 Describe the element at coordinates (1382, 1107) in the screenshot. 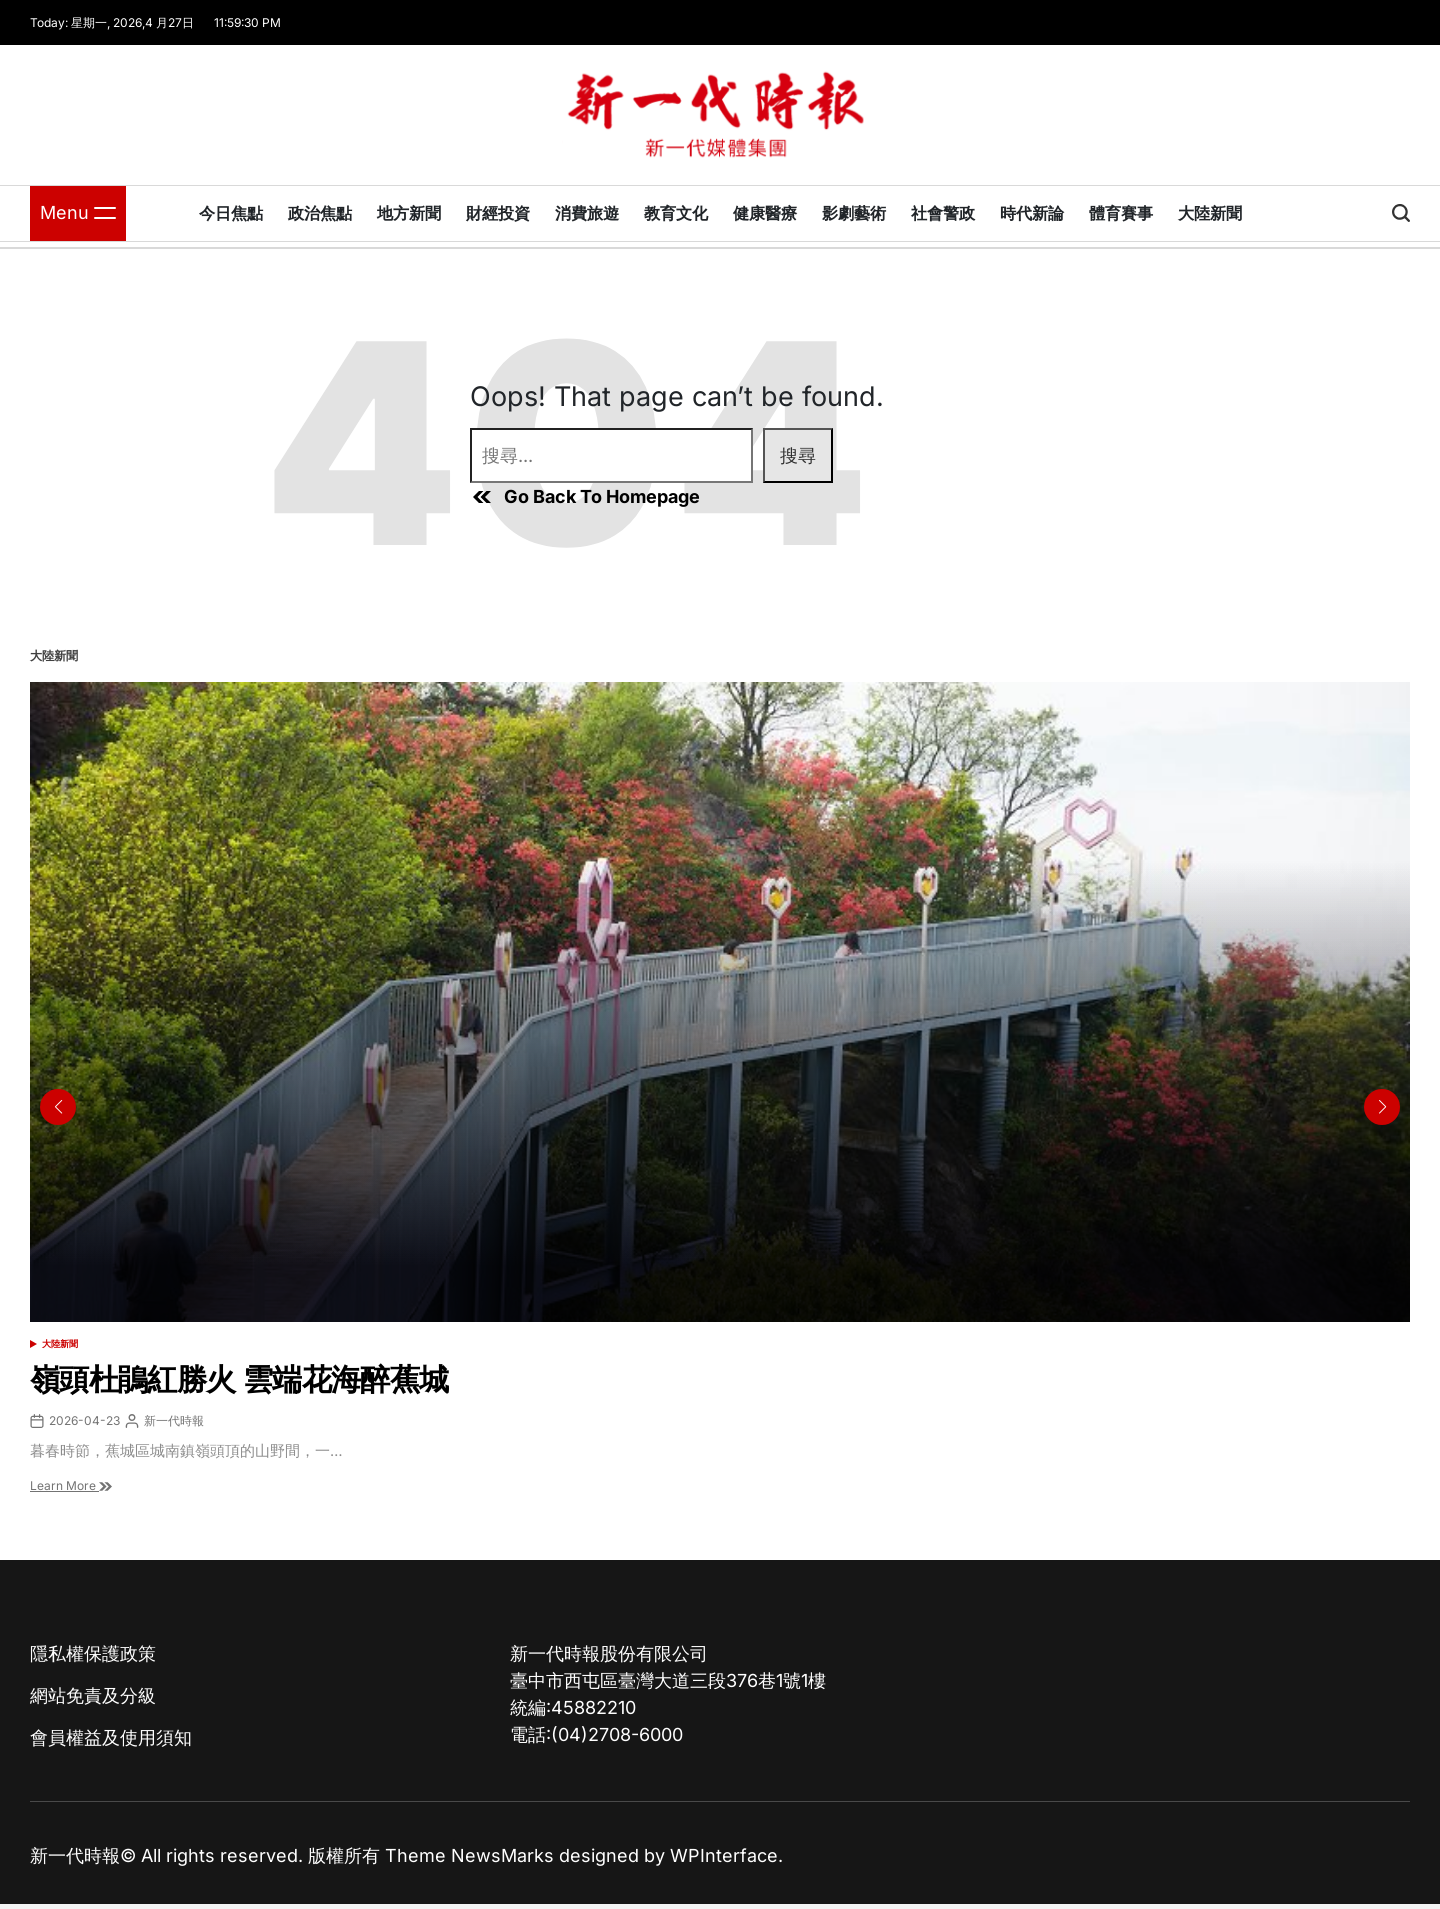

I see `[button]` at that location.